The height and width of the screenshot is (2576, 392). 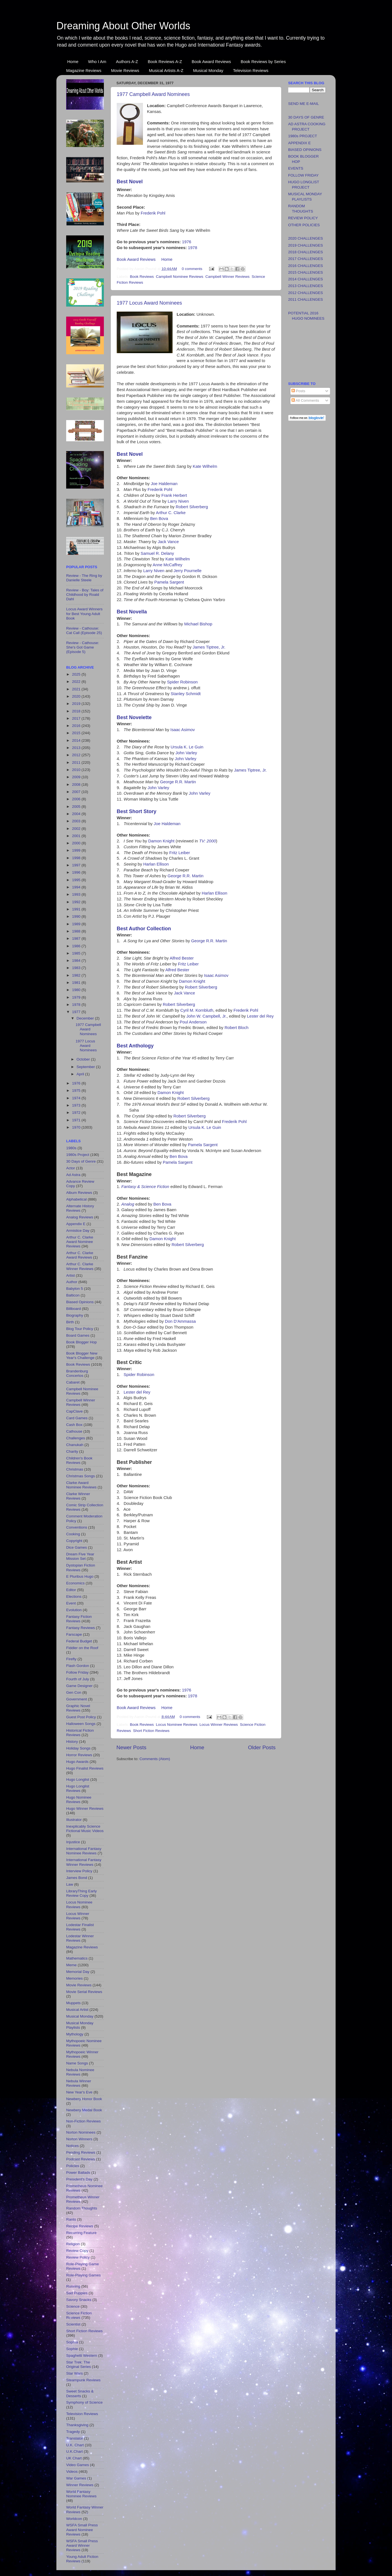 What do you see at coordinates (71, 1659) in the screenshot?
I see `Firefly` at bounding box center [71, 1659].